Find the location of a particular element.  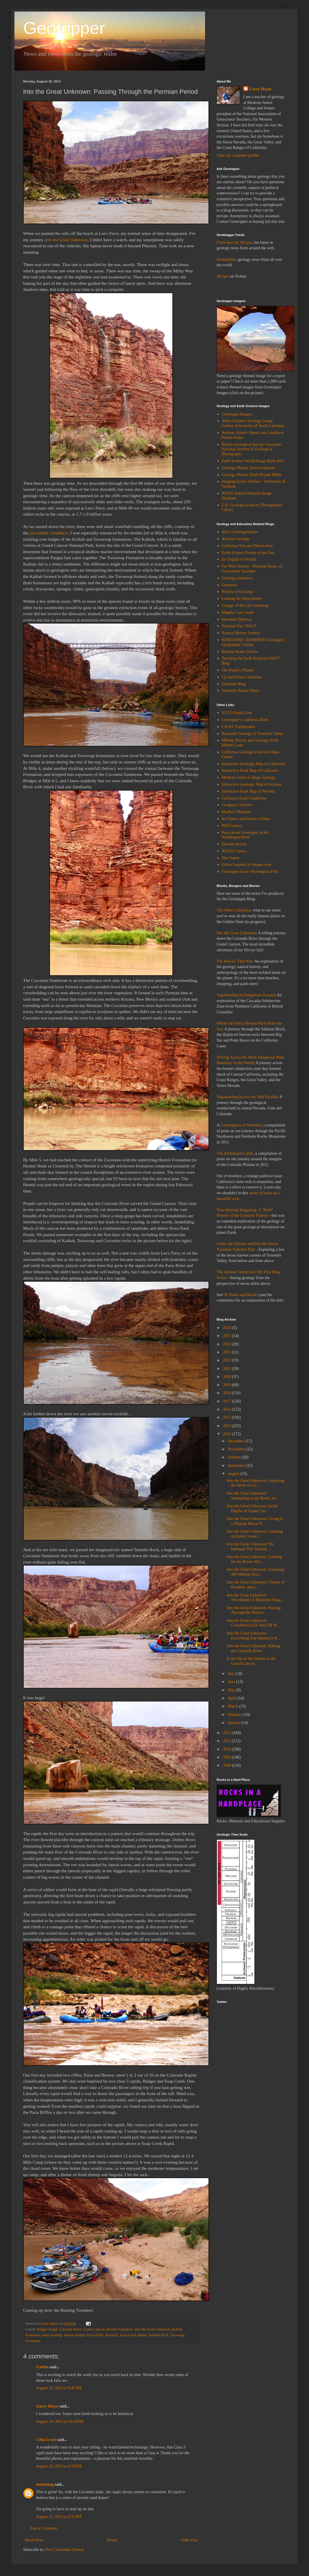

From Out of the Depths of the Grand Canyon... is located at coordinates (251, 1661).